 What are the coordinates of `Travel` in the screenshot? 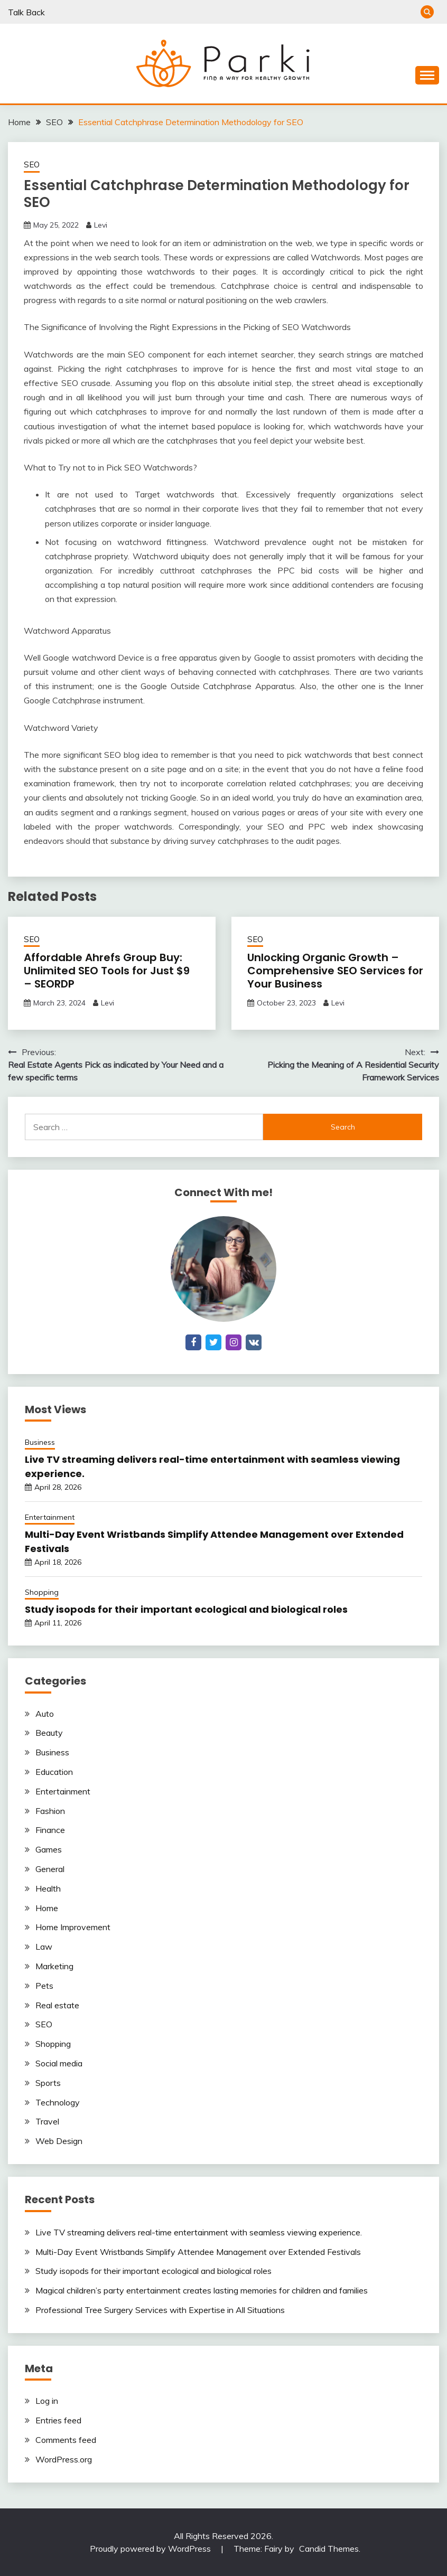 It's located at (47, 2121).